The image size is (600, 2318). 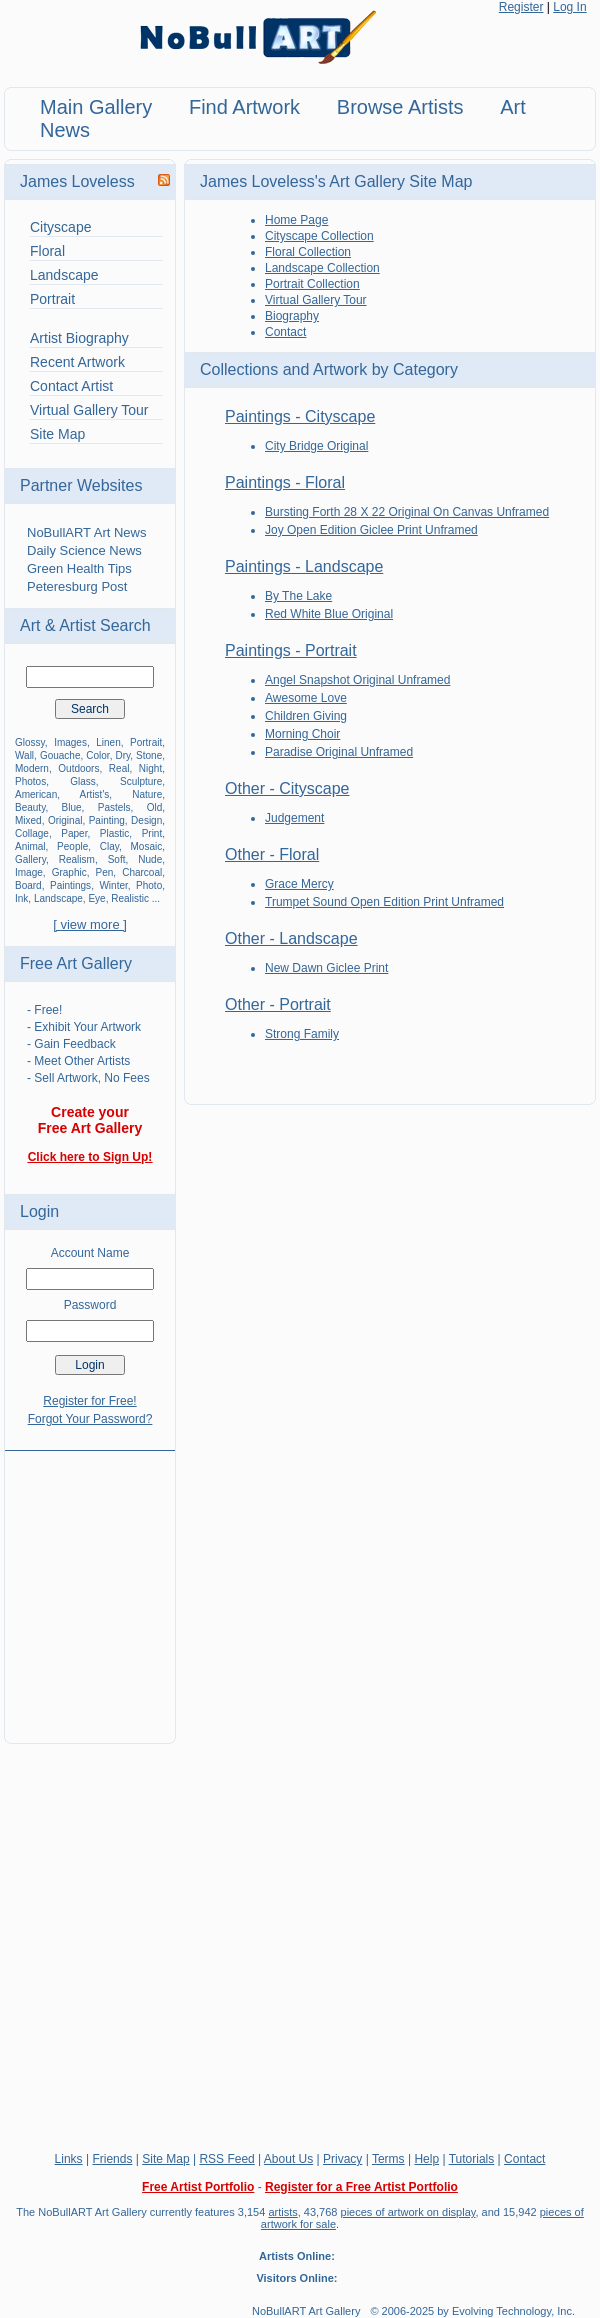 I want to click on Register, so click(x=521, y=7).